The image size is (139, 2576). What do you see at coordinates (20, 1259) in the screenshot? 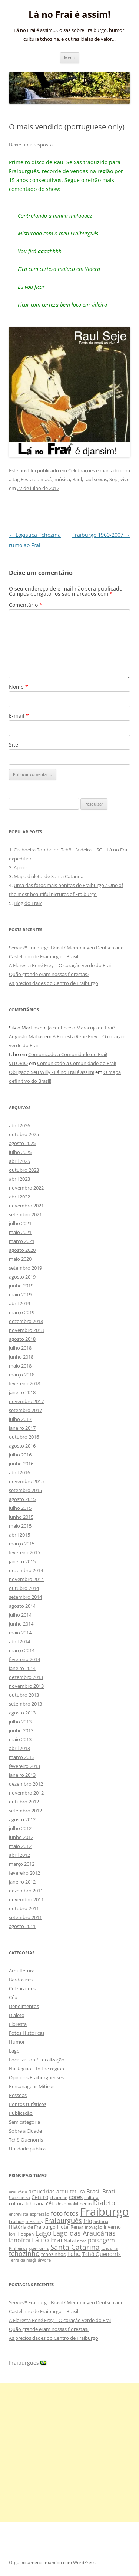
I see `maio 2020` at bounding box center [20, 1259].